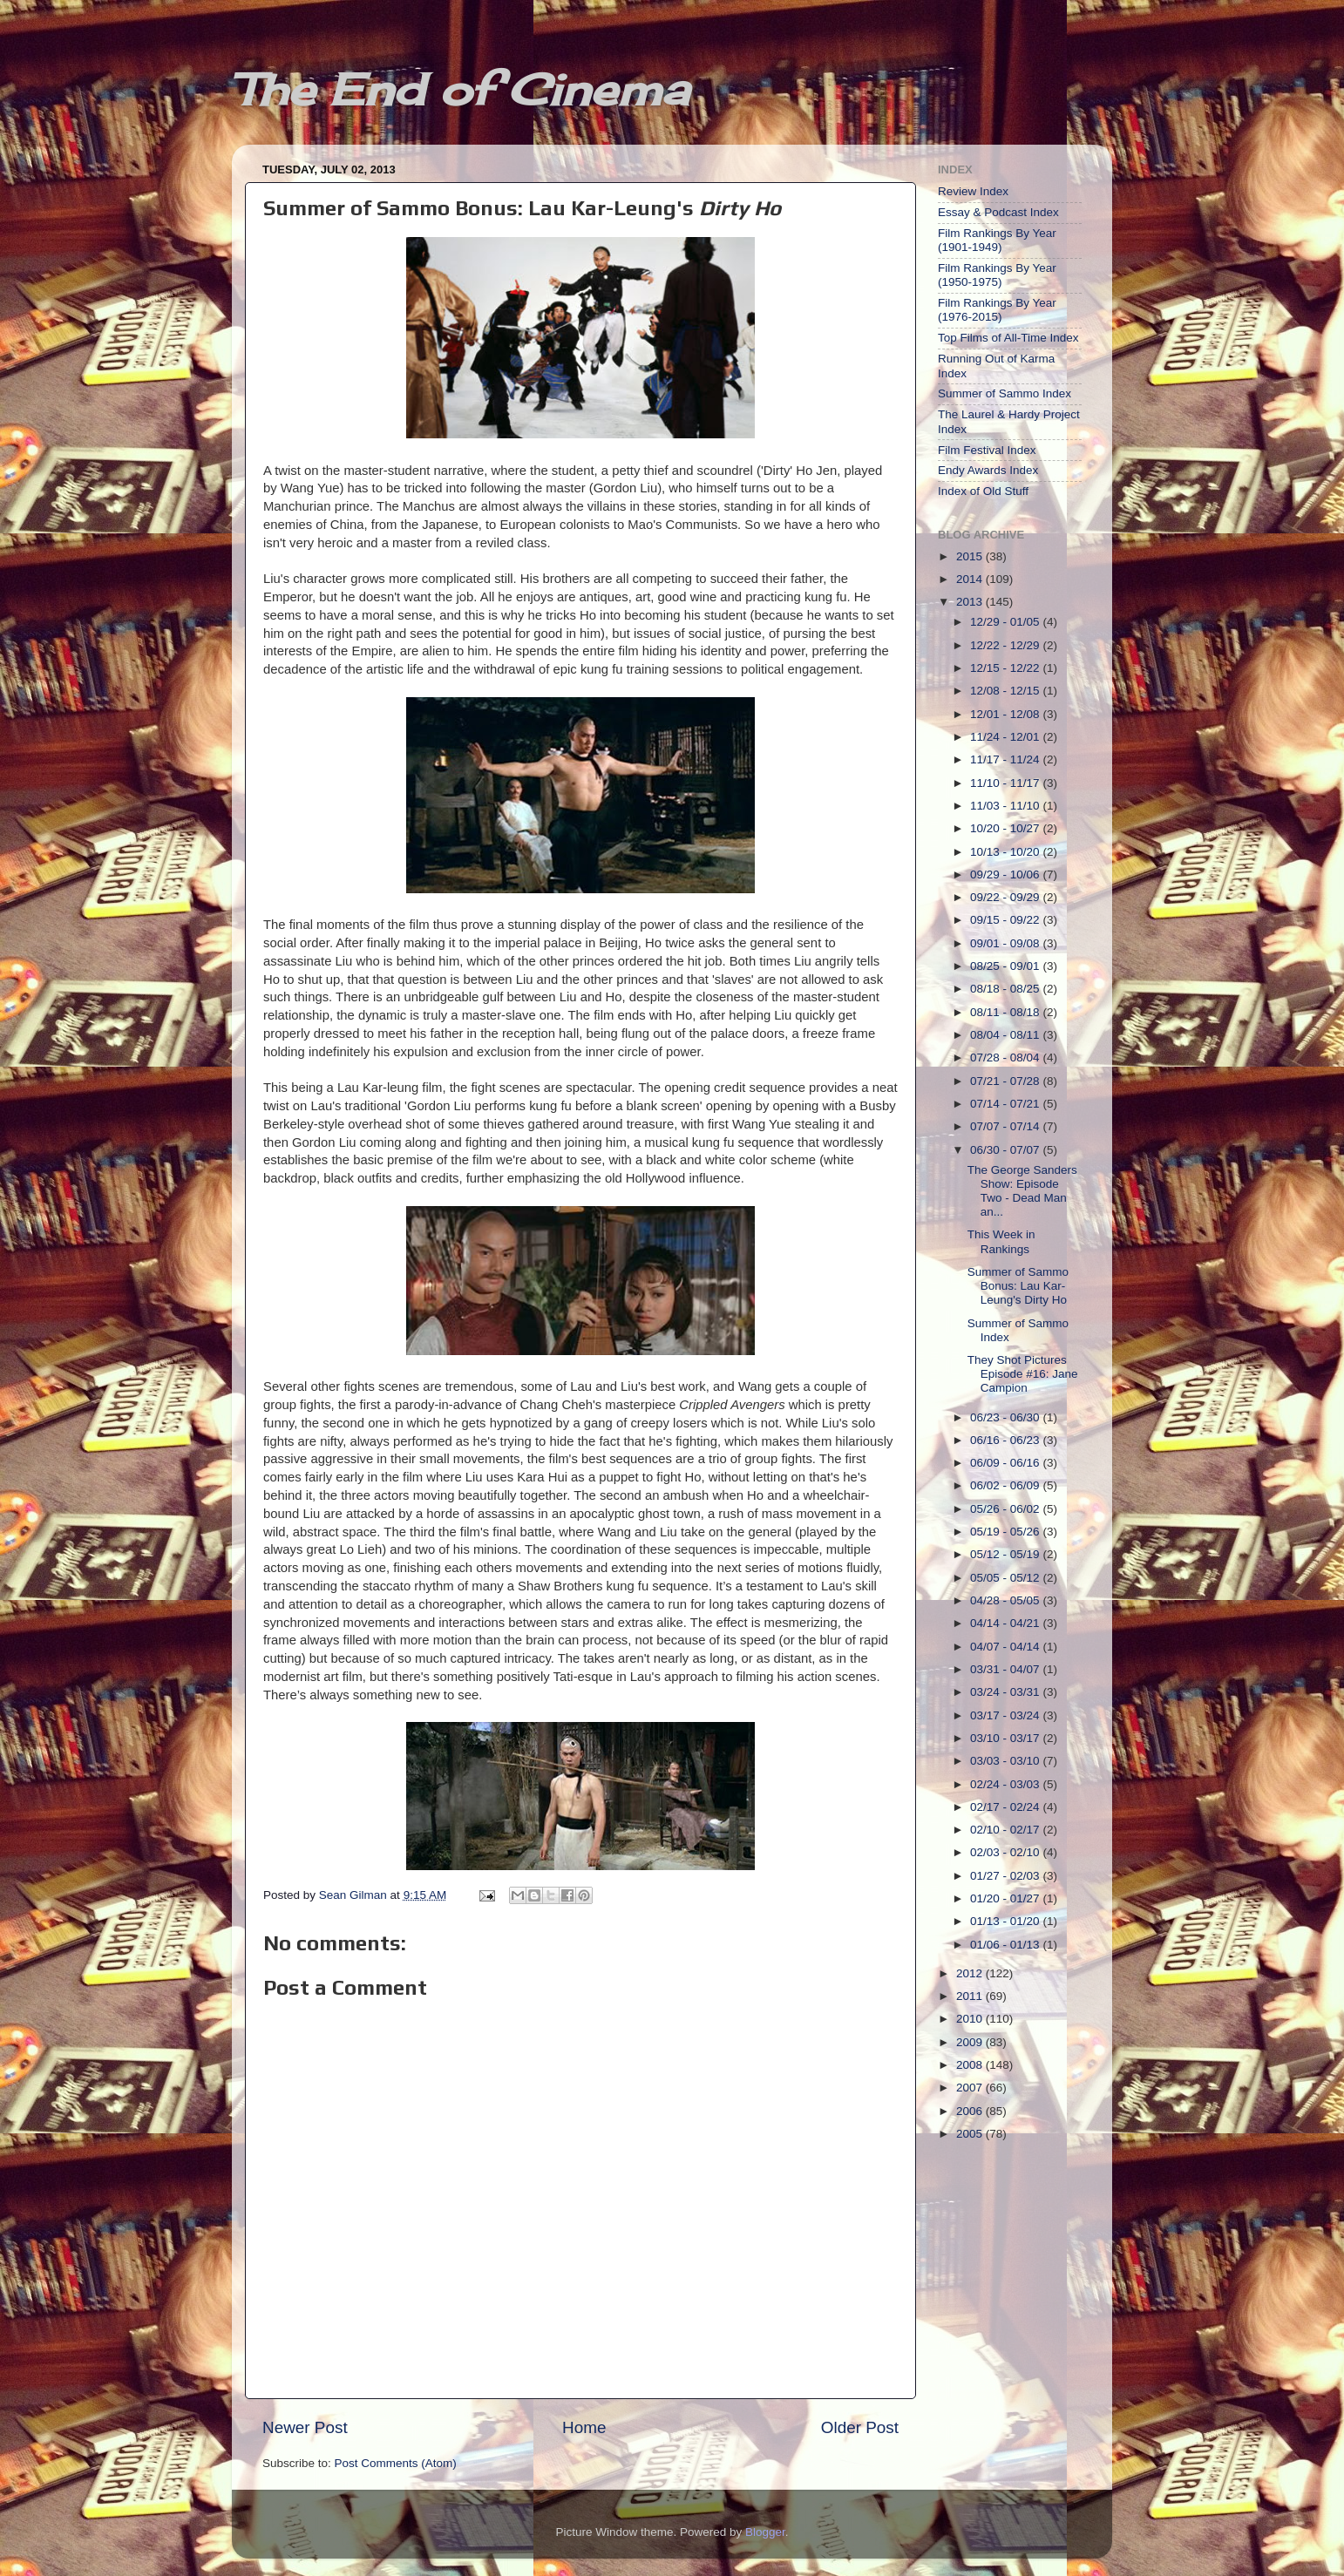 The width and height of the screenshot is (1344, 2576). I want to click on 11/03 - 11/10, so click(1006, 805).